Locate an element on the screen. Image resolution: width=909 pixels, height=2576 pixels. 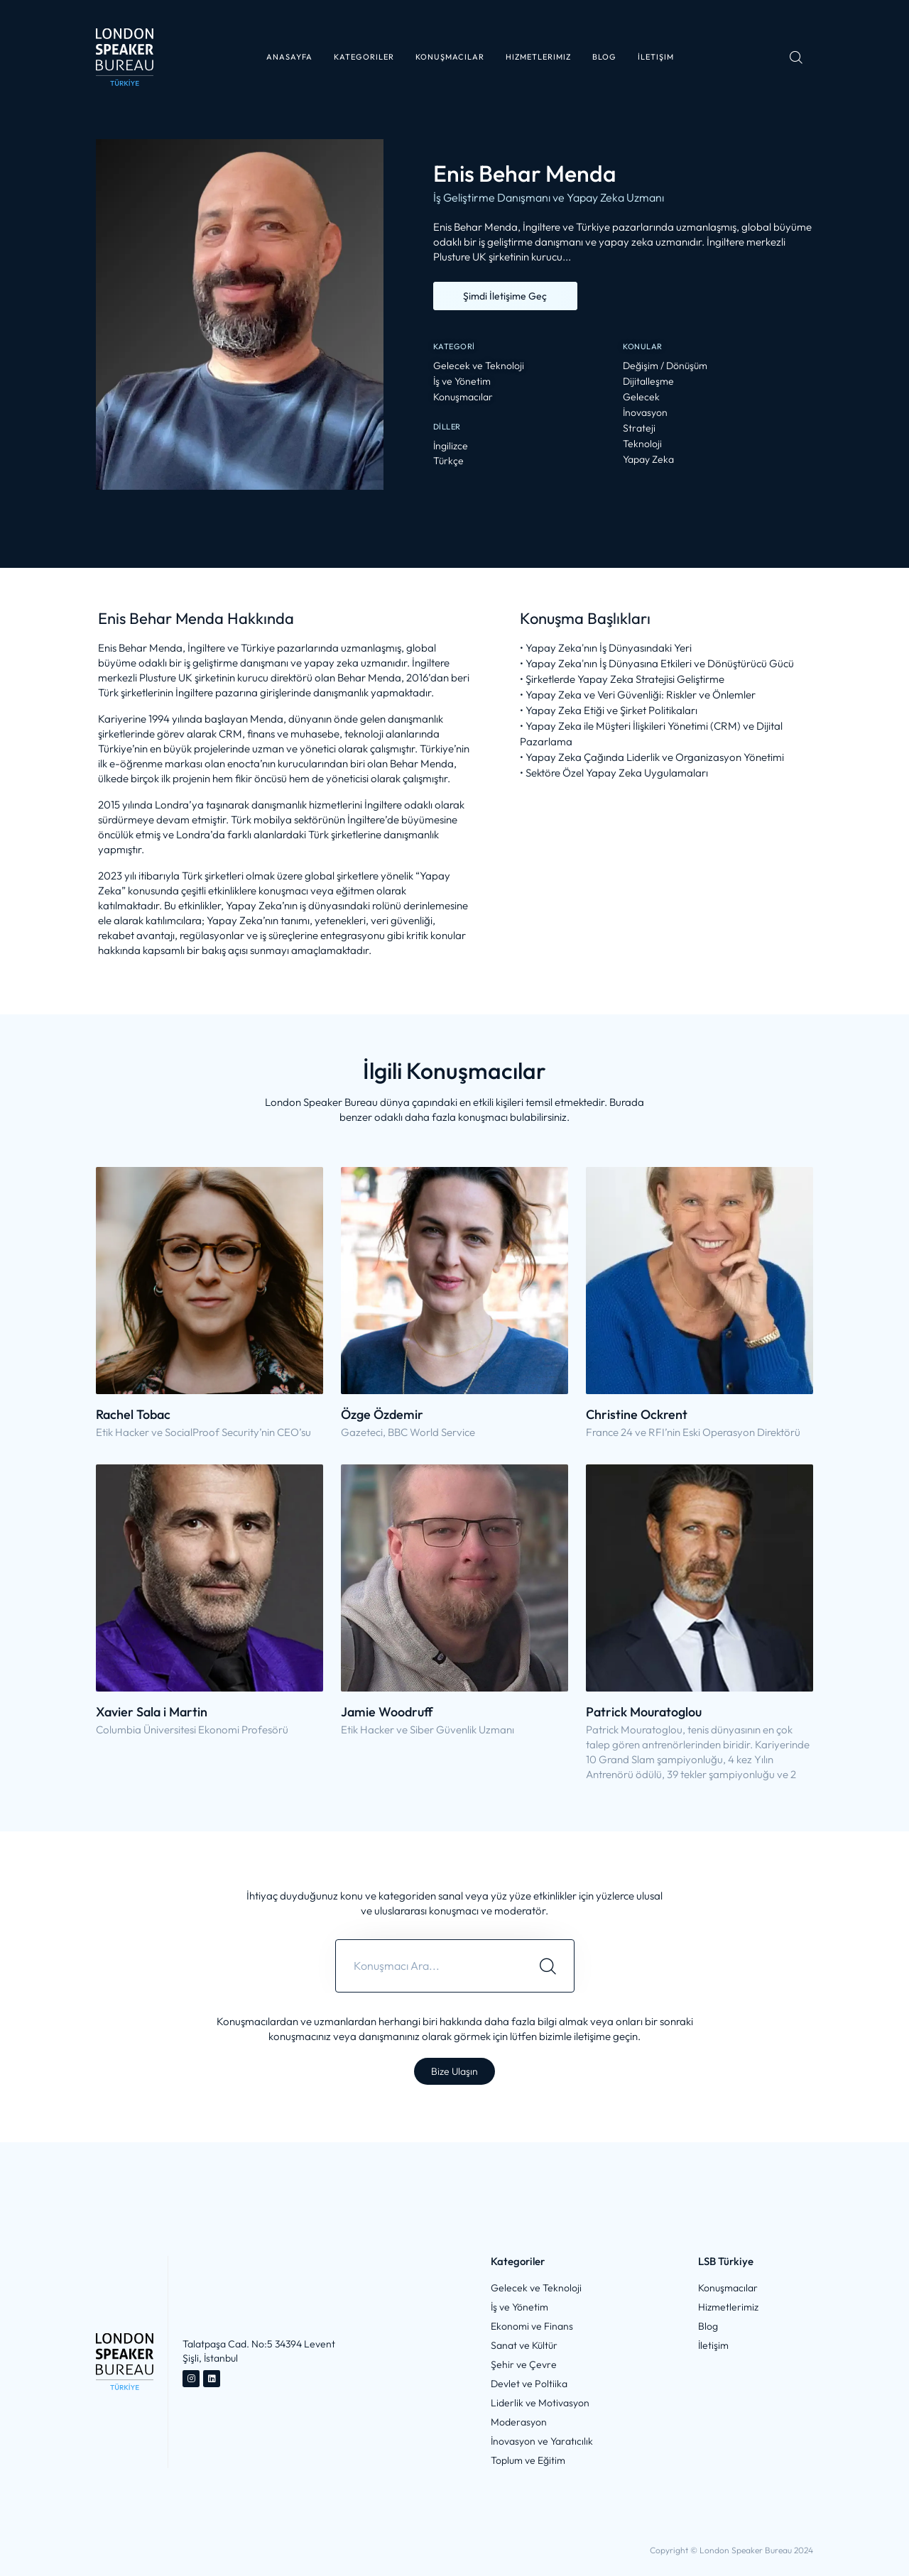
Gelecek is located at coordinates (641, 397).